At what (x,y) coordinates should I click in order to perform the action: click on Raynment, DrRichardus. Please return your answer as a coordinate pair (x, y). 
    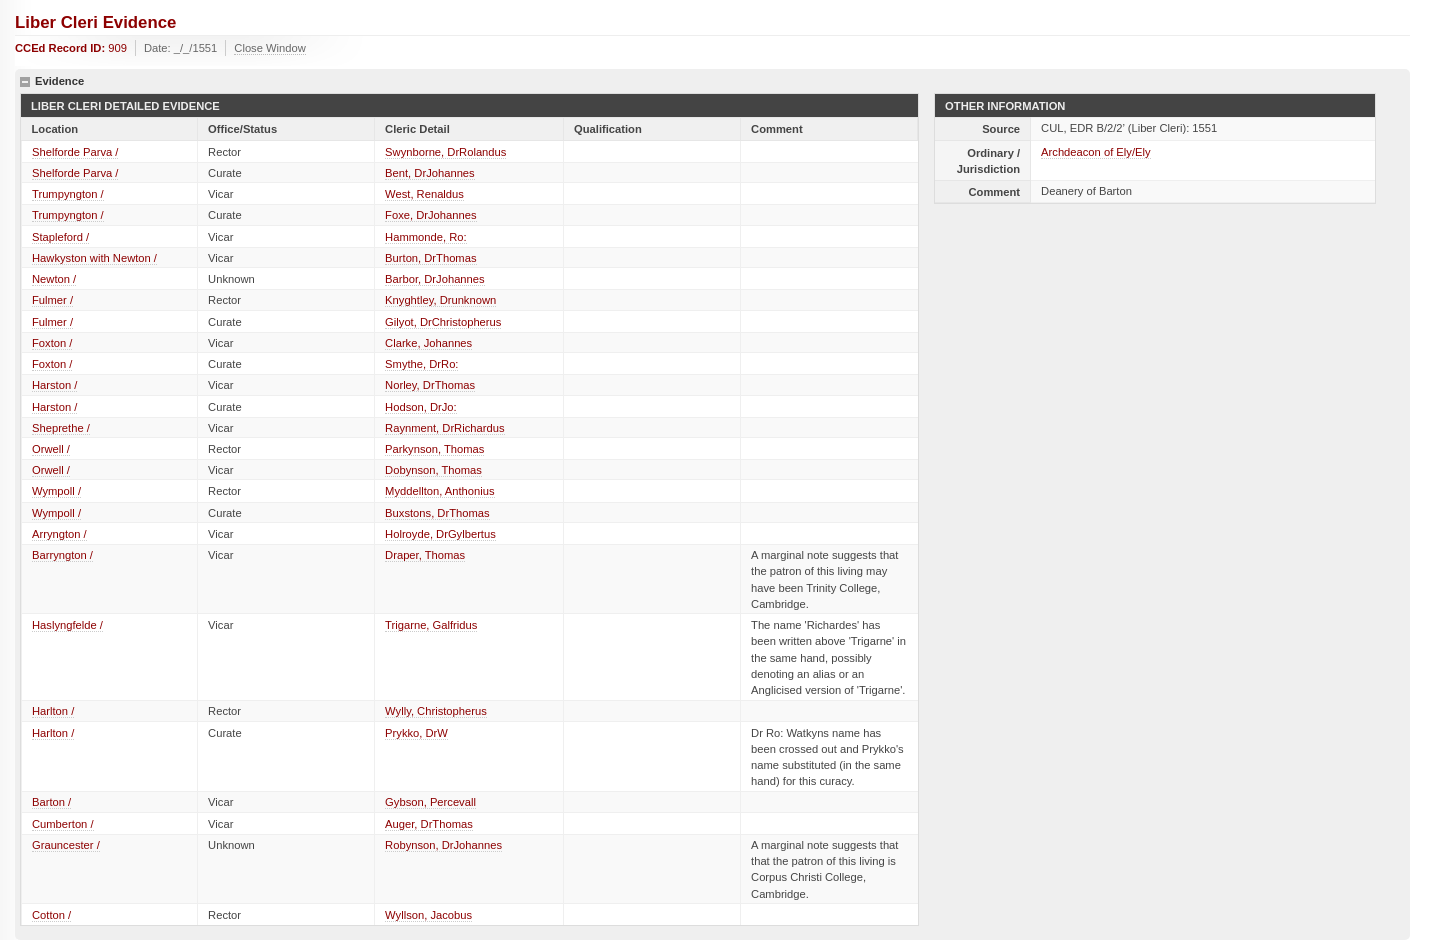
    Looking at the image, I should click on (444, 428).